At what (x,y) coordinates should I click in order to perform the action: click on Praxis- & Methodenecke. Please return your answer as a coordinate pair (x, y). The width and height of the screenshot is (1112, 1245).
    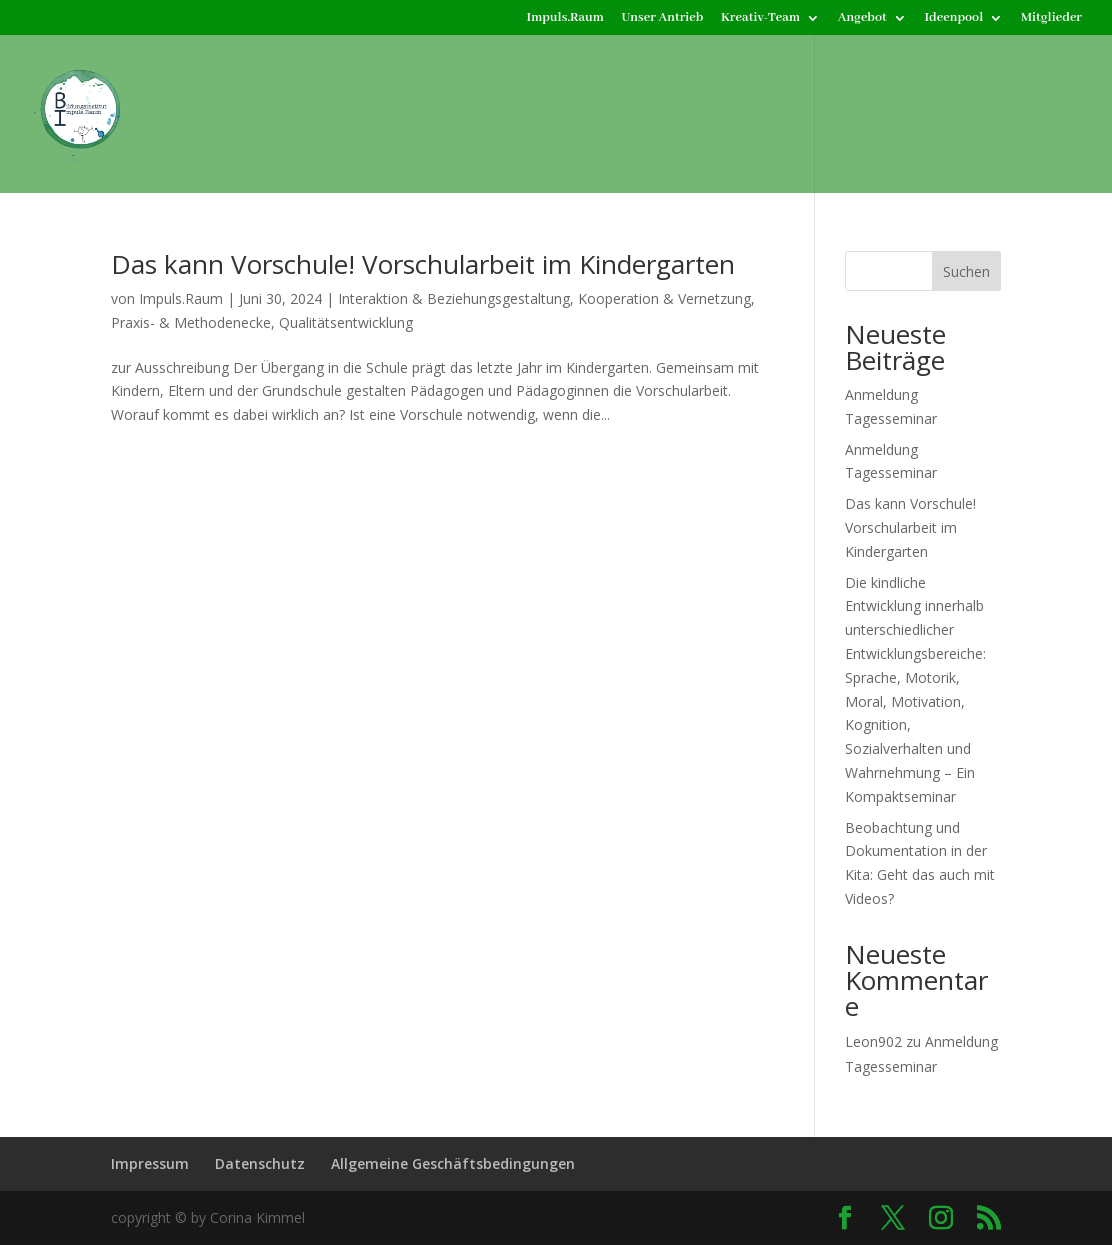
    Looking at the image, I should click on (191, 322).